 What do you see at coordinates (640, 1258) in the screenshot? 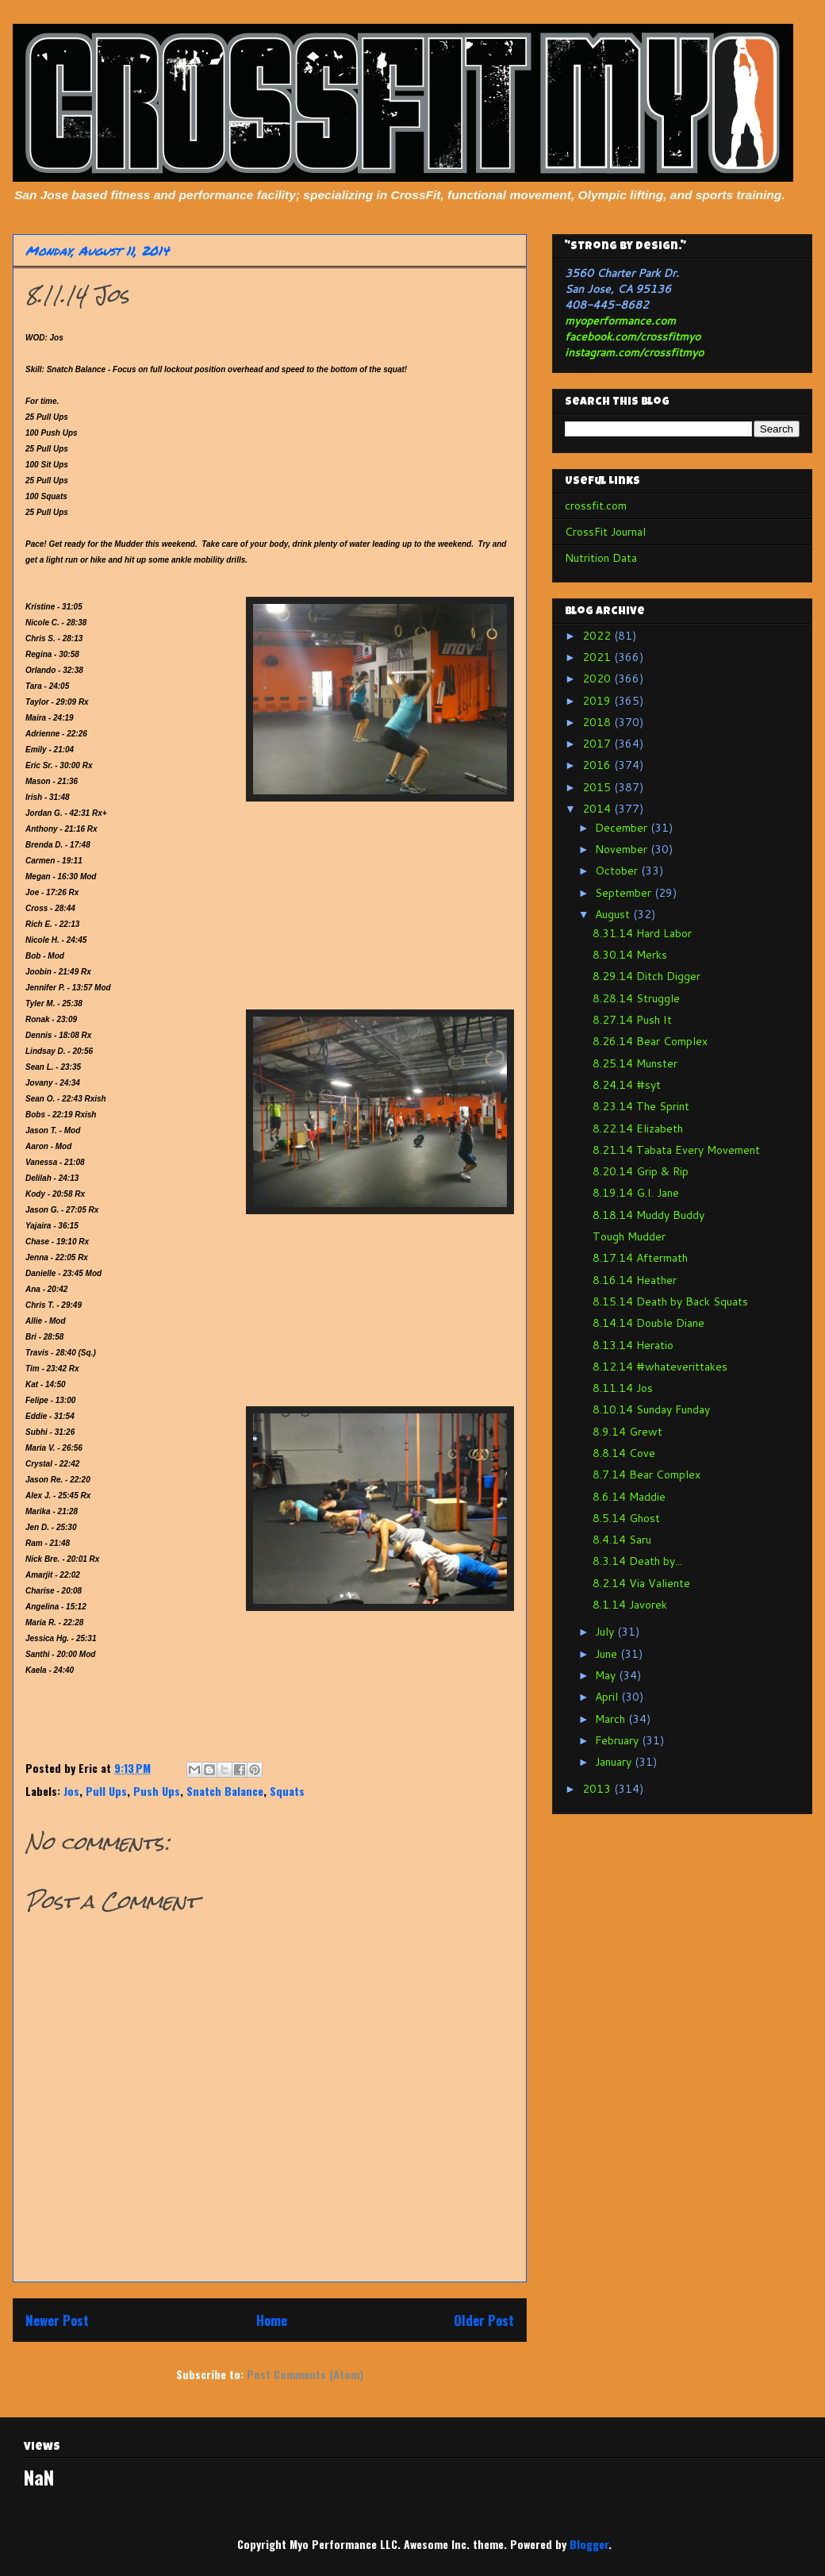
I see `8.17.14 Aftermath` at bounding box center [640, 1258].